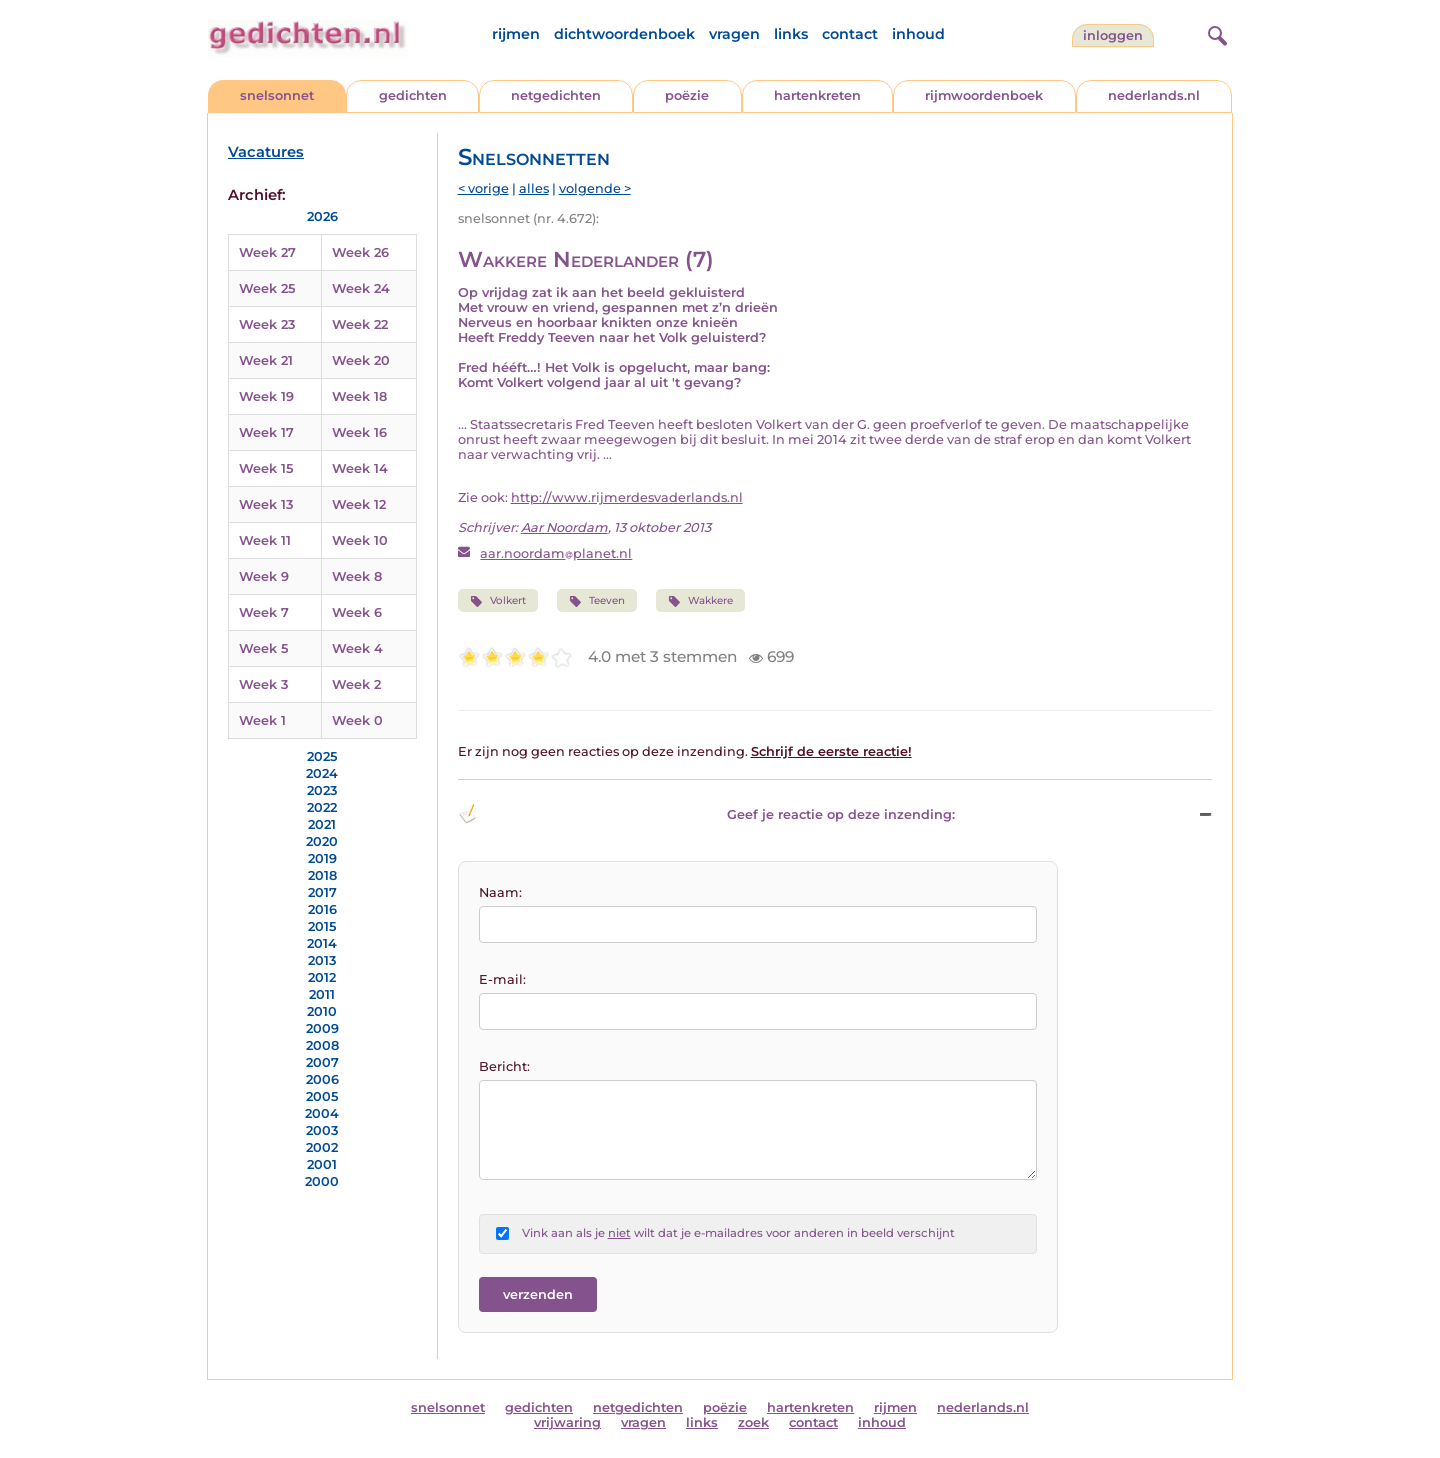  I want to click on Week 6, so click(357, 612).